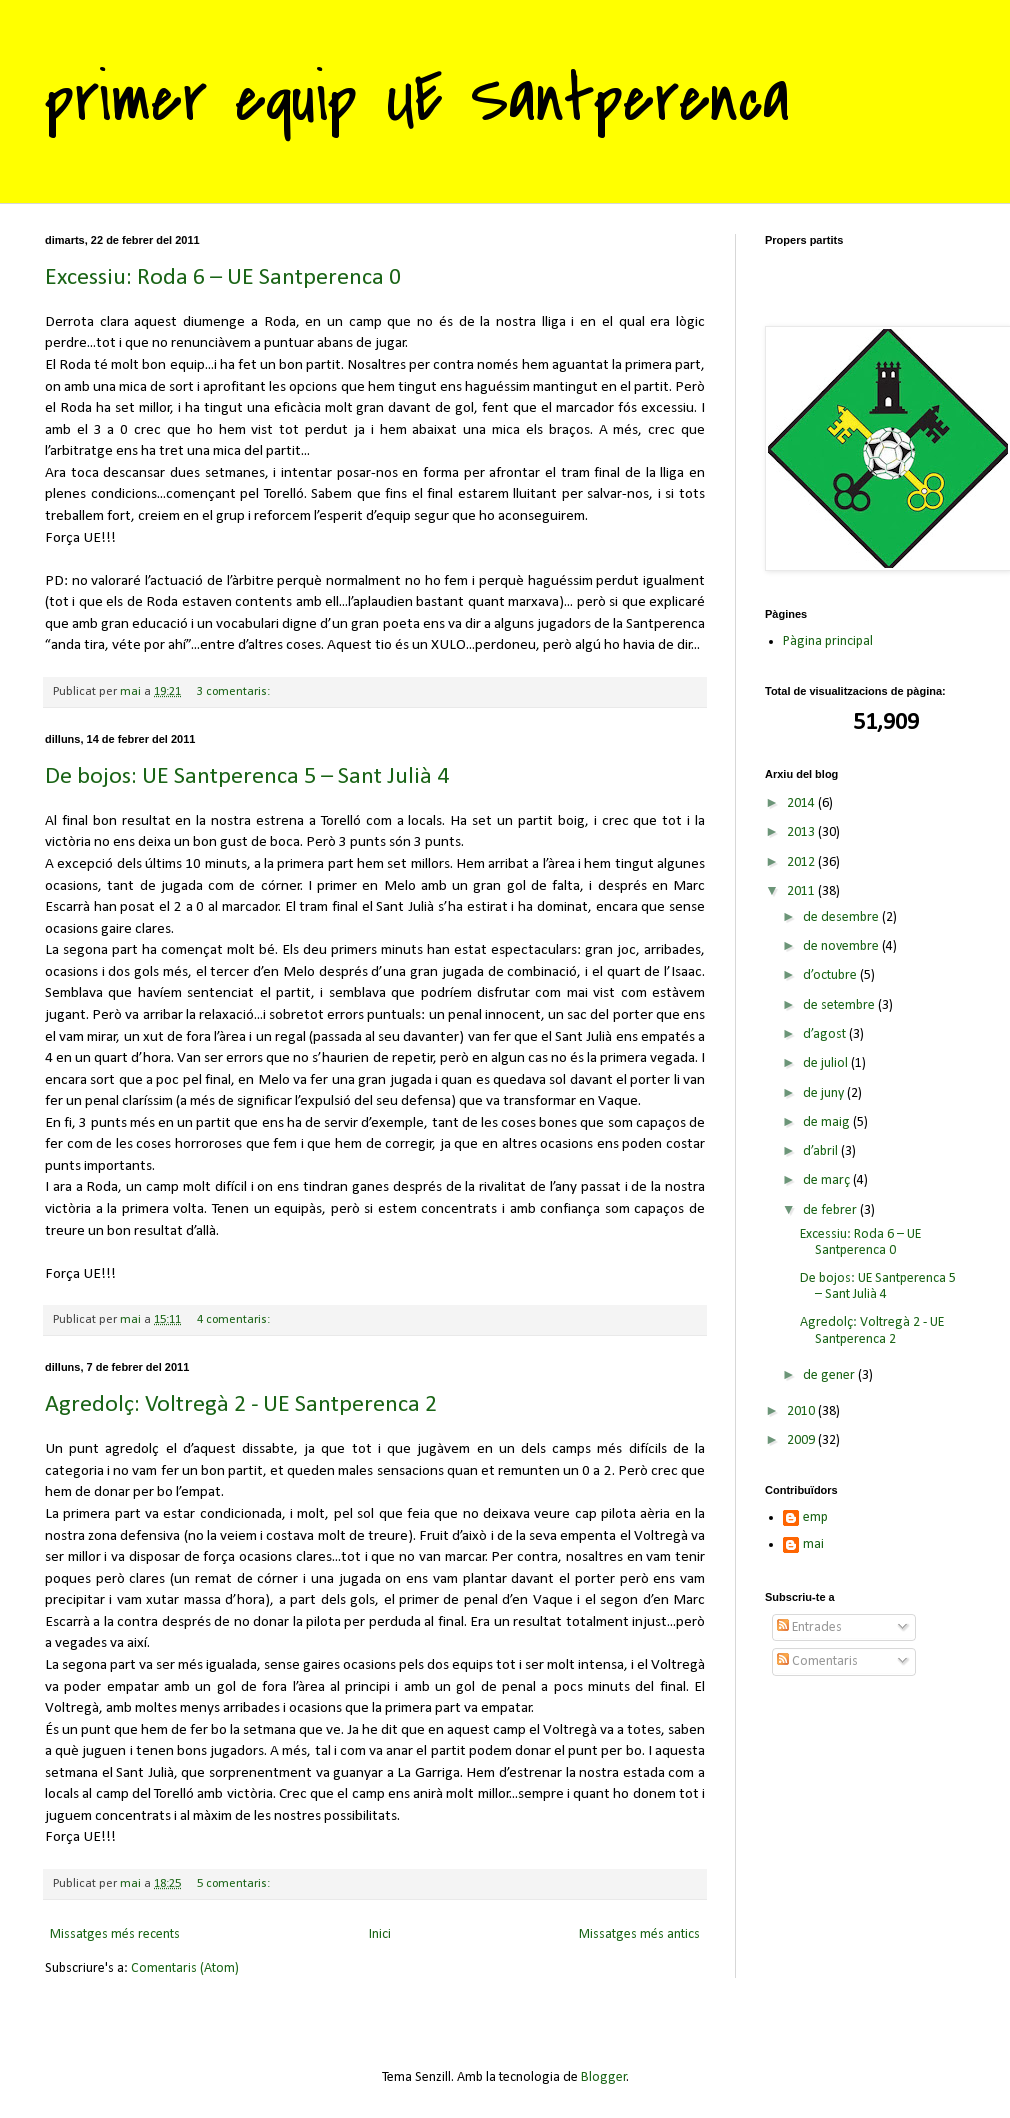  Describe the element at coordinates (115, 1934) in the screenshot. I see `Missatges més recents` at that location.